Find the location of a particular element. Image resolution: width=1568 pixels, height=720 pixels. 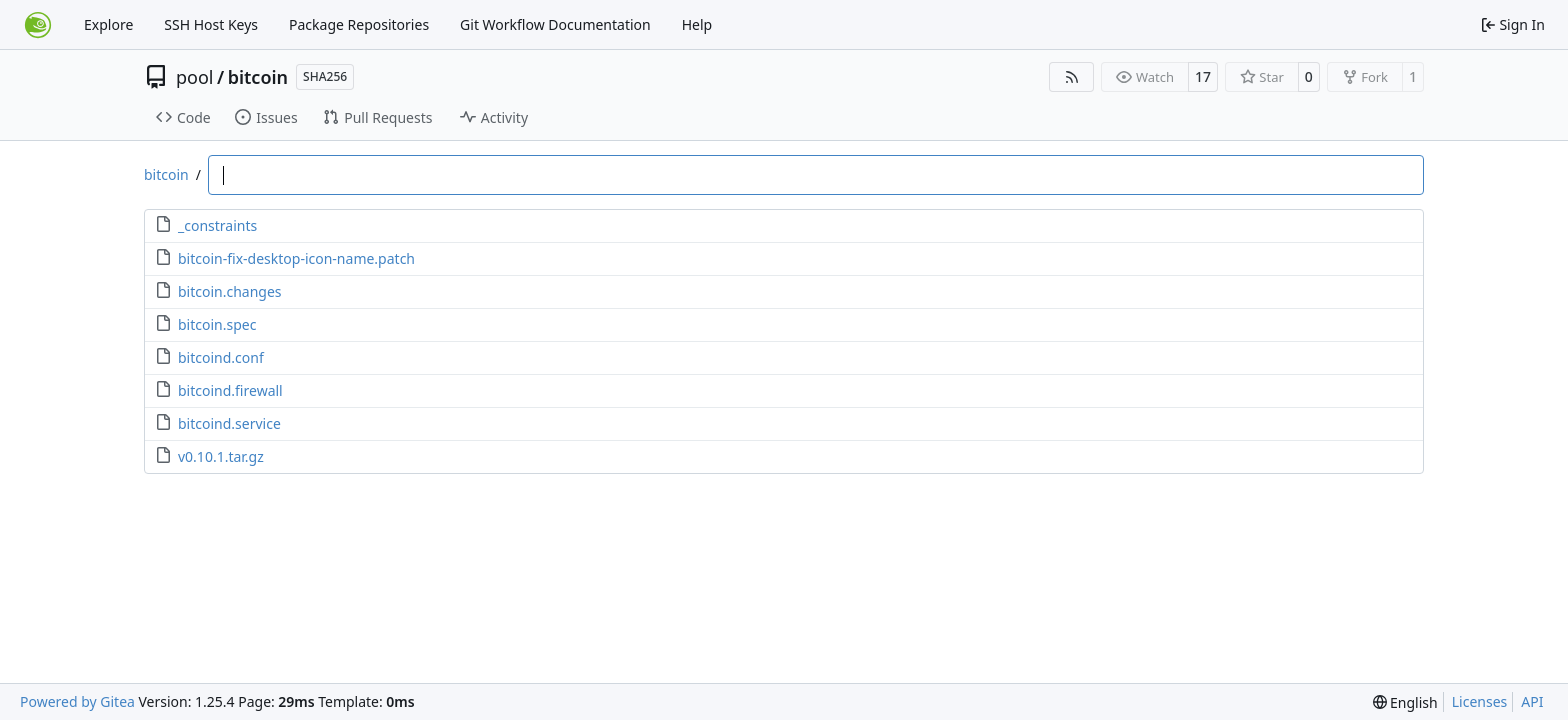

bitcoin is located at coordinates (258, 77).